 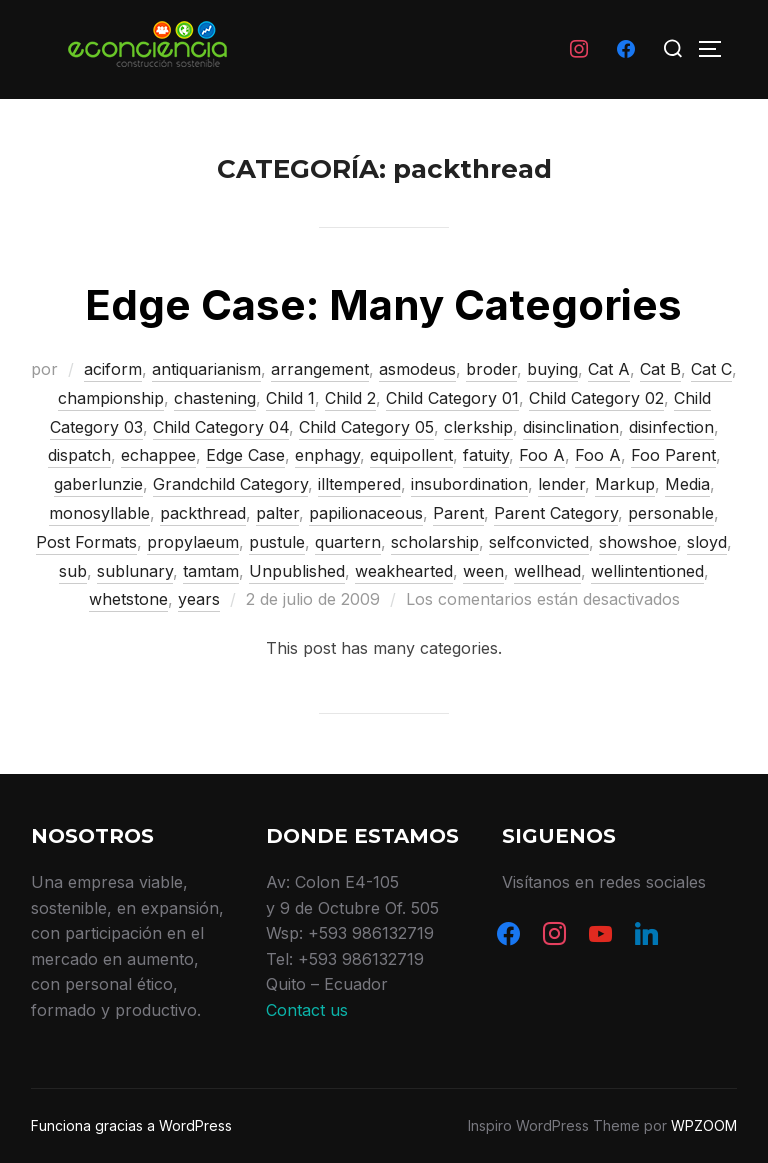 What do you see at coordinates (486, 455) in the screenshot?
I see `fatuity` at bounding box center [486, 455].